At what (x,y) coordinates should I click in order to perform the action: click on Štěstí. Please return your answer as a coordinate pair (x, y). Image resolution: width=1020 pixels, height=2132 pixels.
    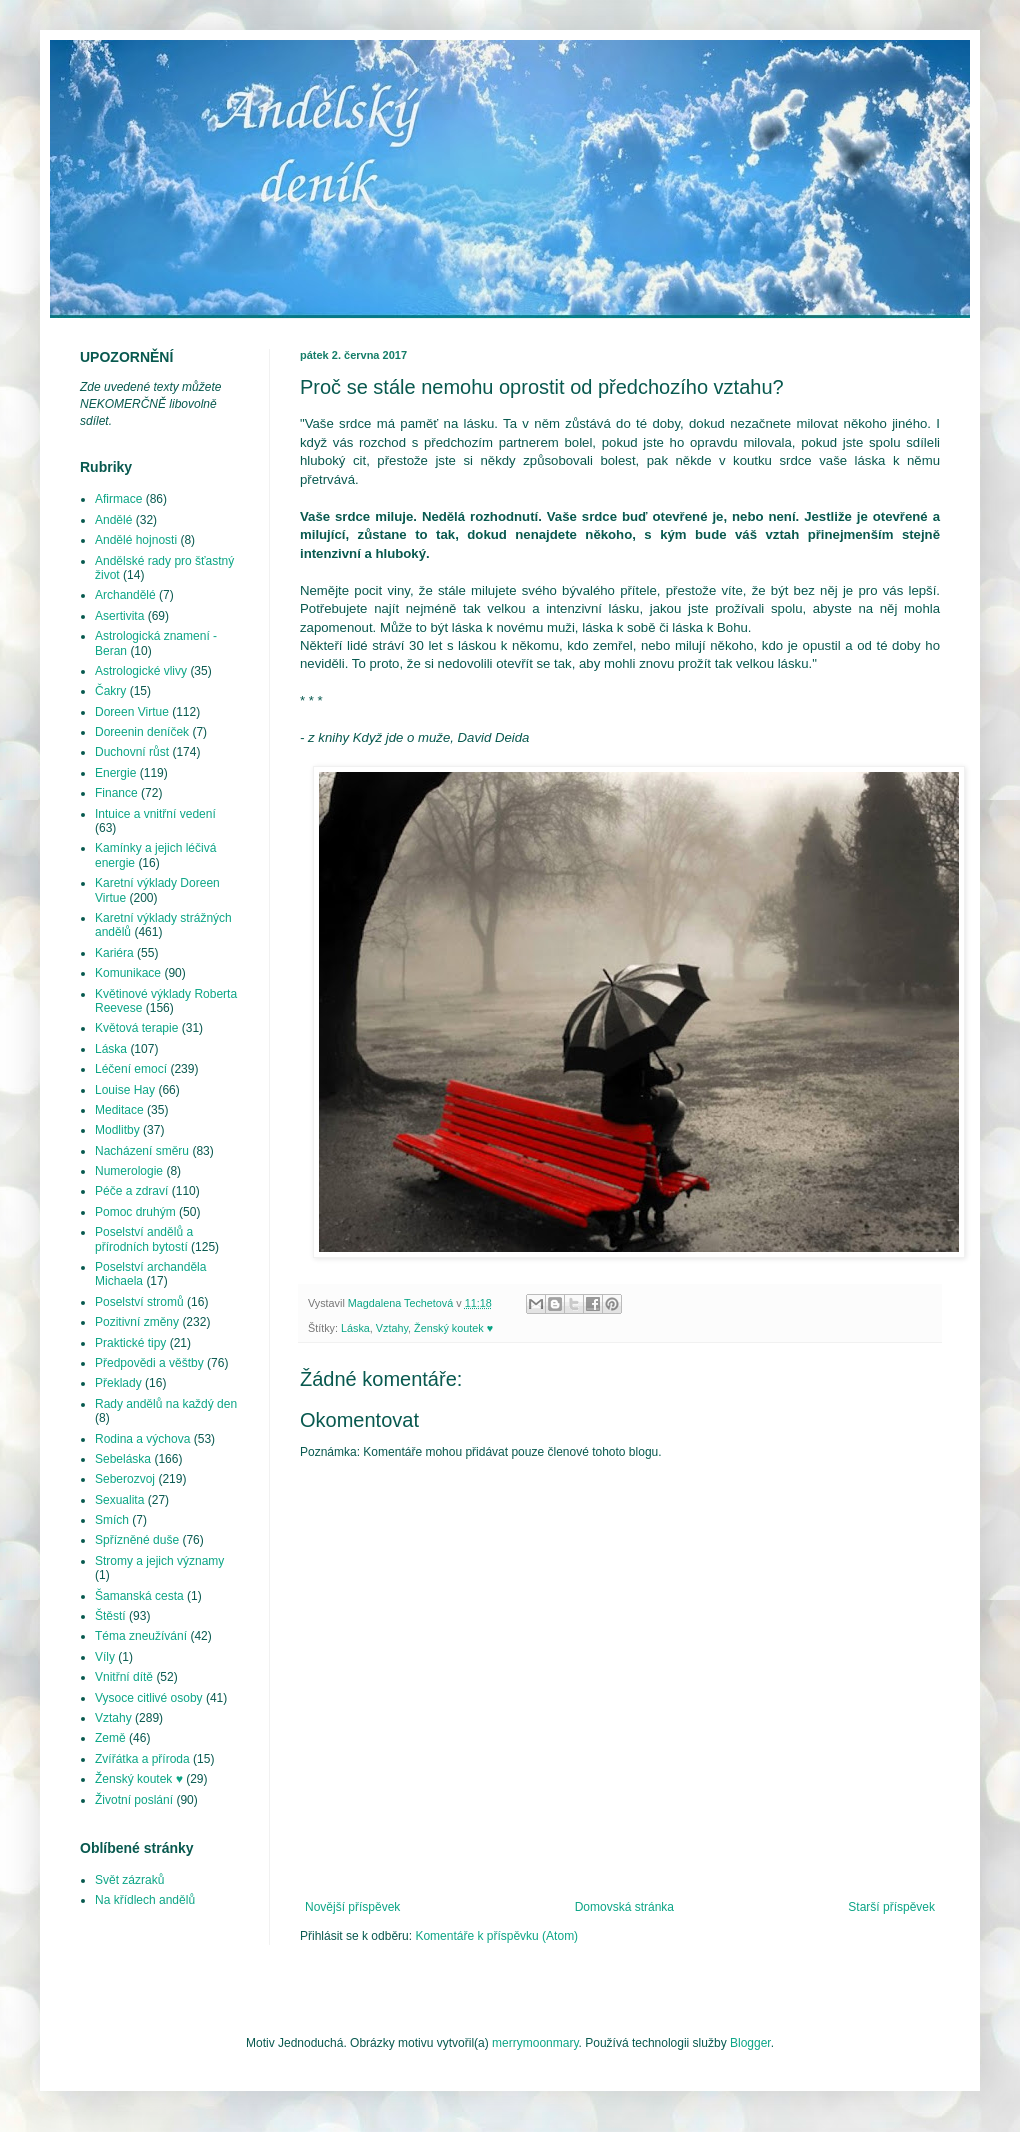
    Looking at the image, I should click on (110, 1616).